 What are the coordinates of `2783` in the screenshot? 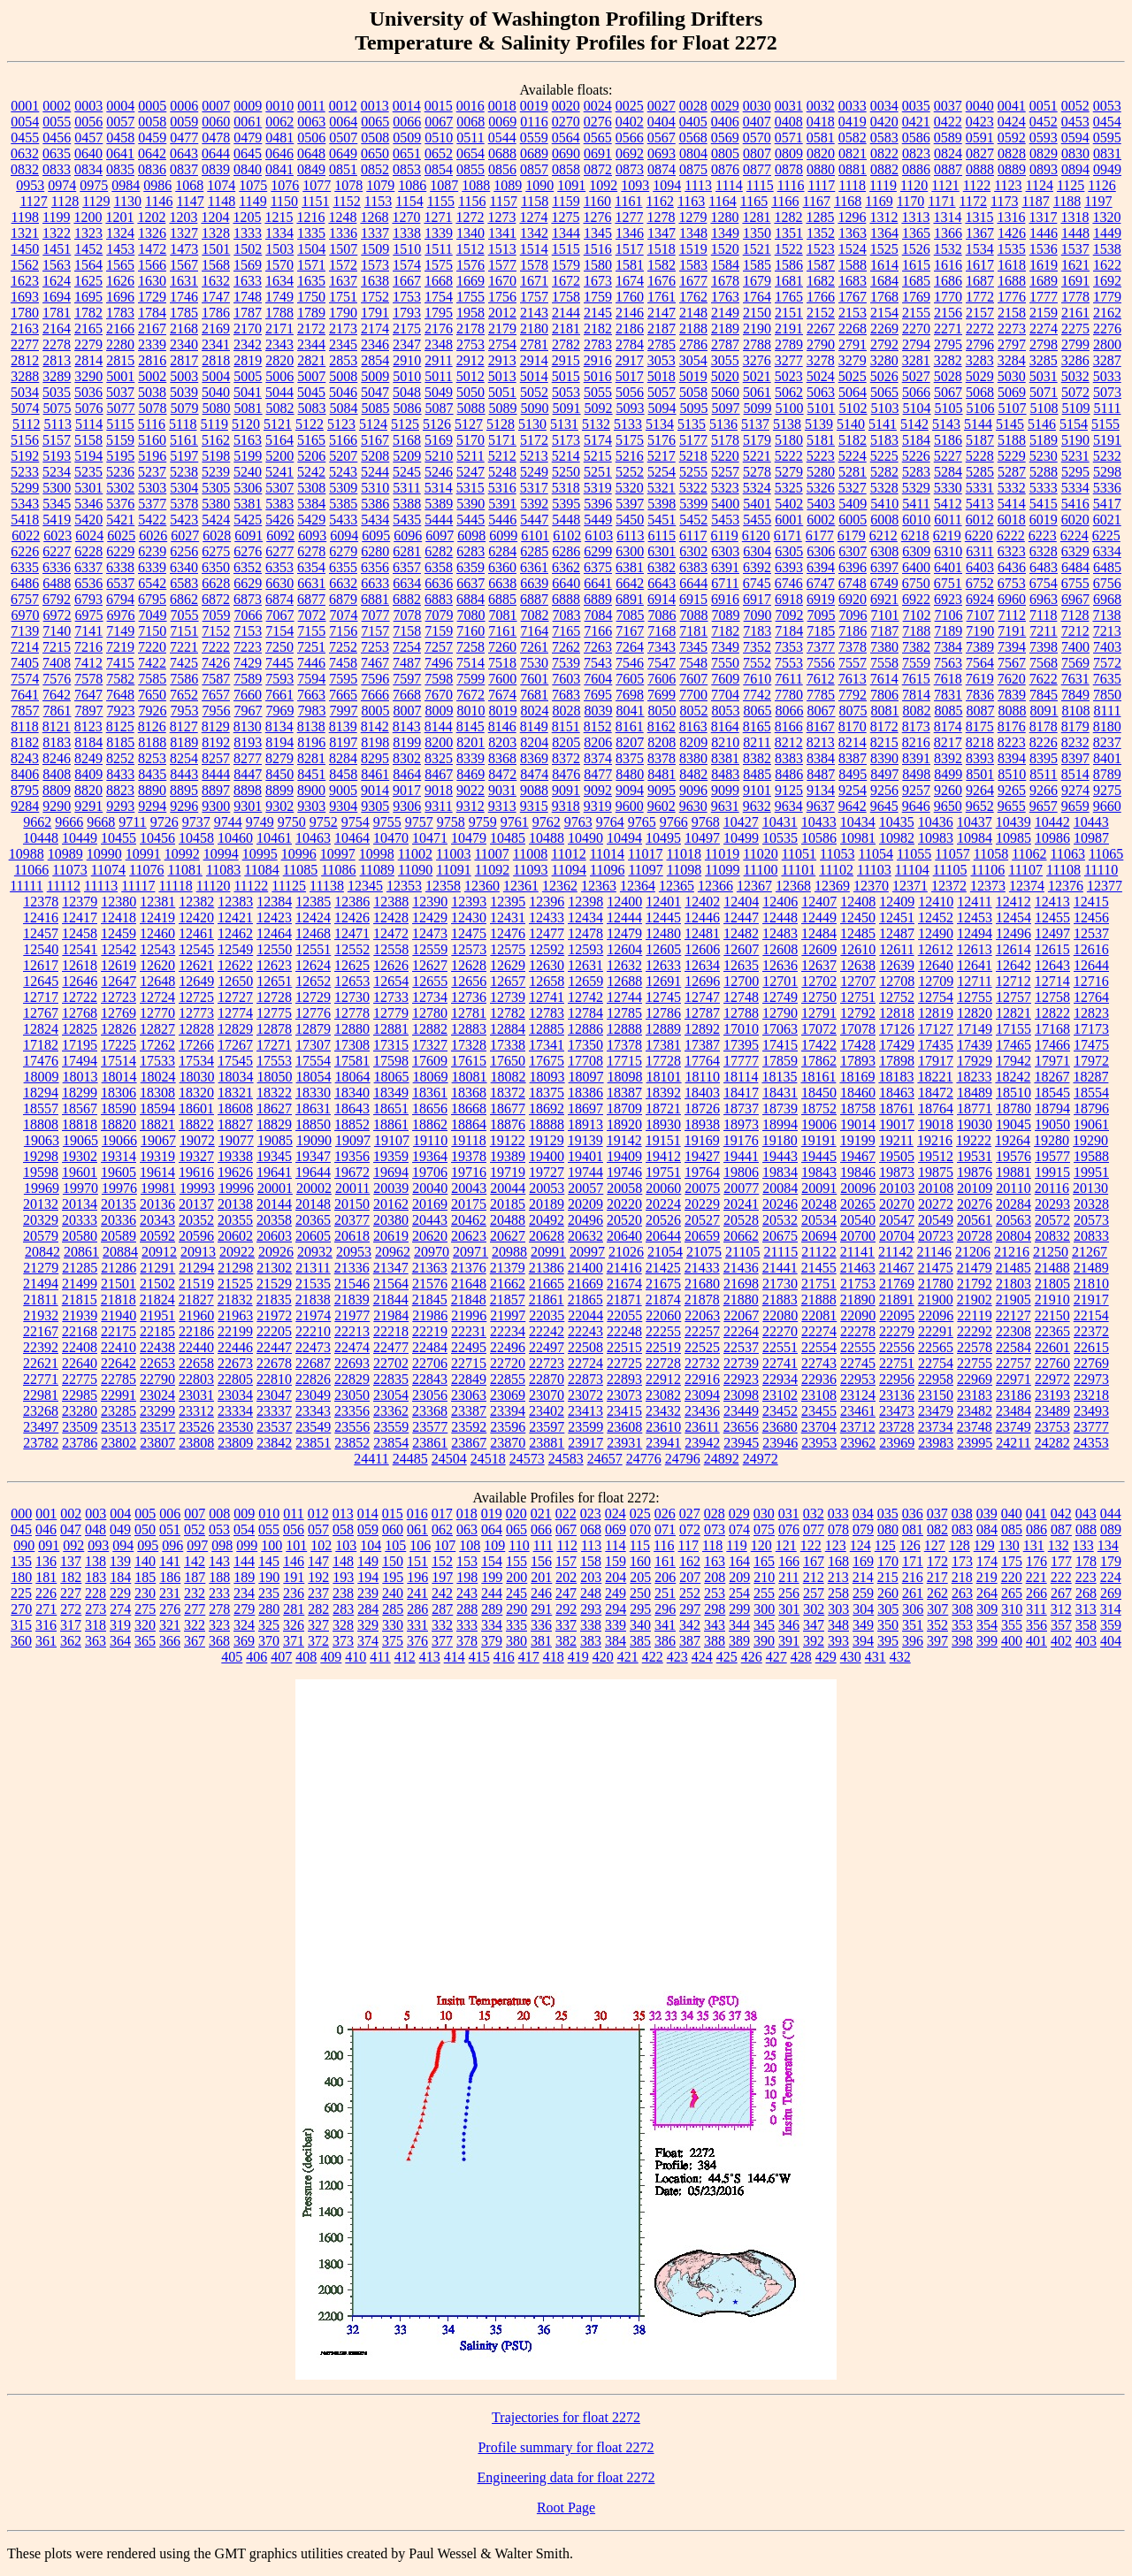 It's located at (598, 344).